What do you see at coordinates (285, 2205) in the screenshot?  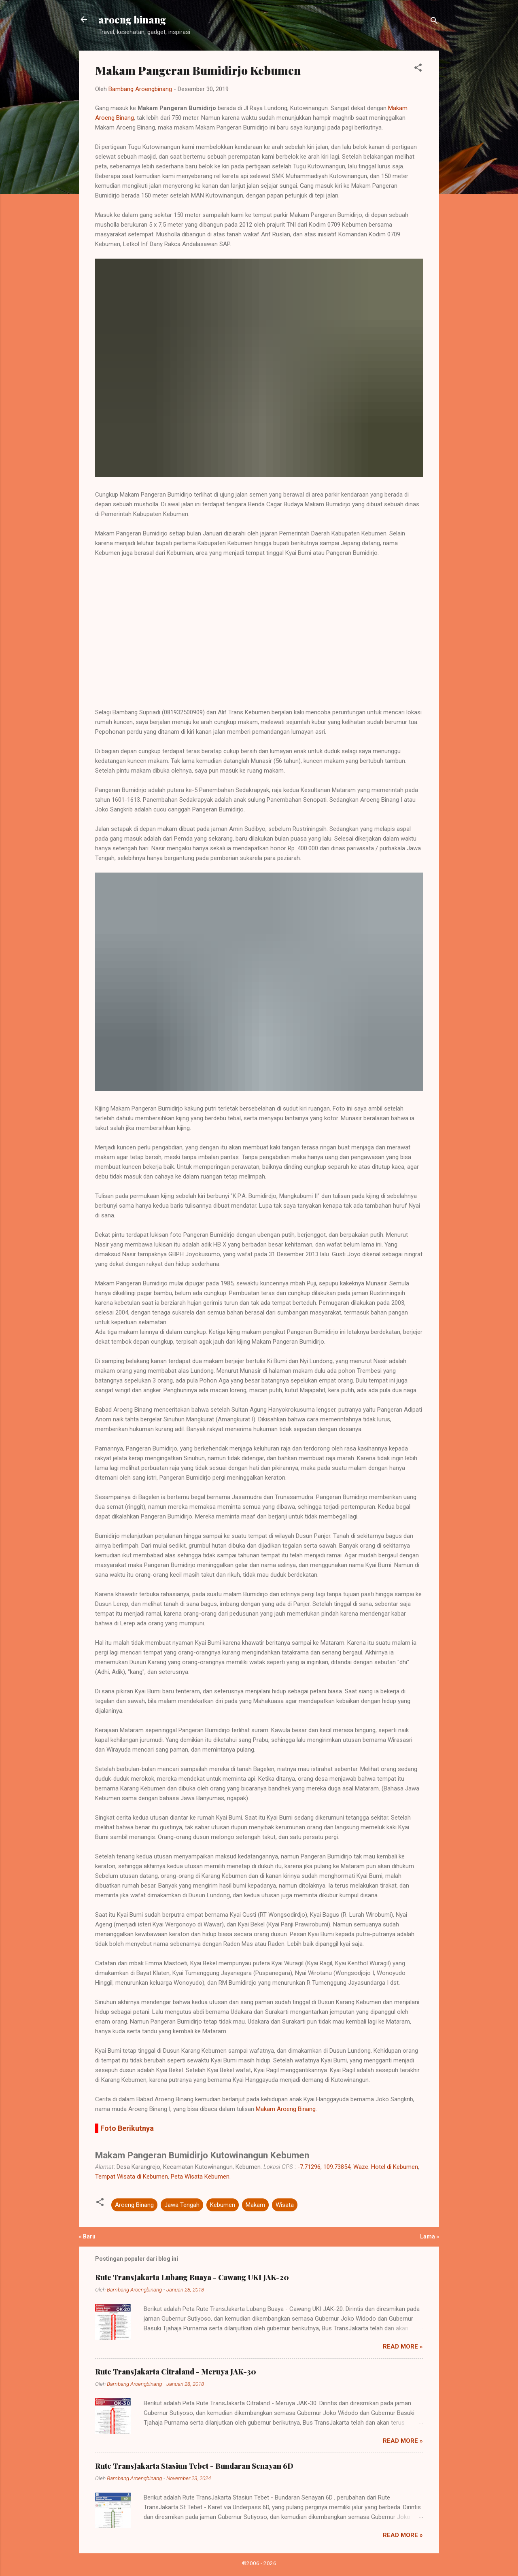 I see `Wisata` at bounding box center [285, 2205].